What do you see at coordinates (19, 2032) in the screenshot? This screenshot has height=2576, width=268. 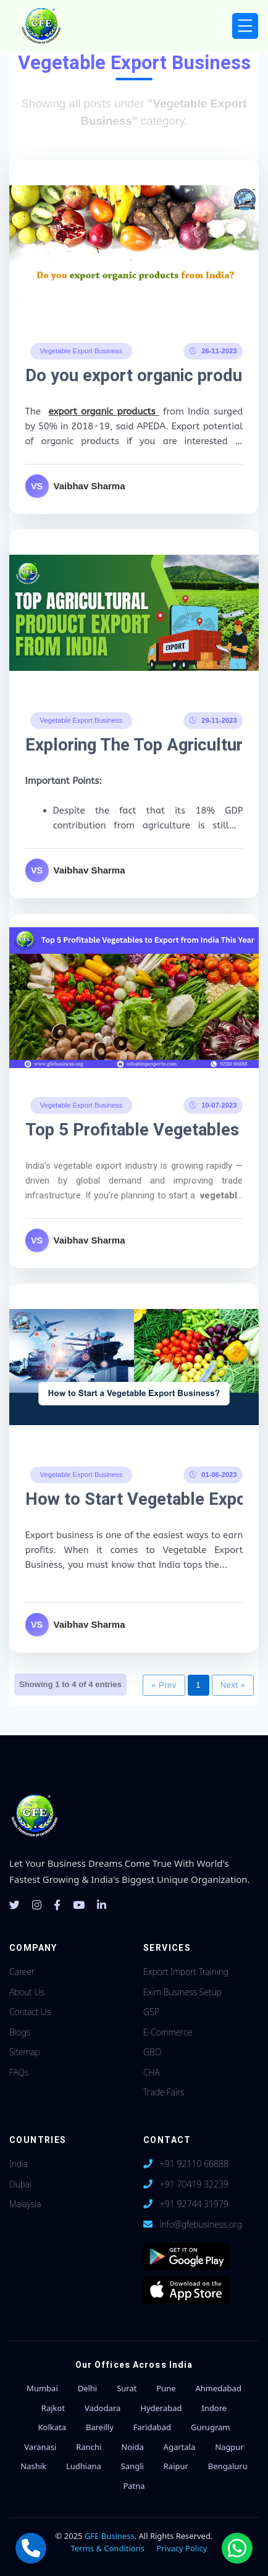 I see `Blogs` at bounding box center [19, 2032].